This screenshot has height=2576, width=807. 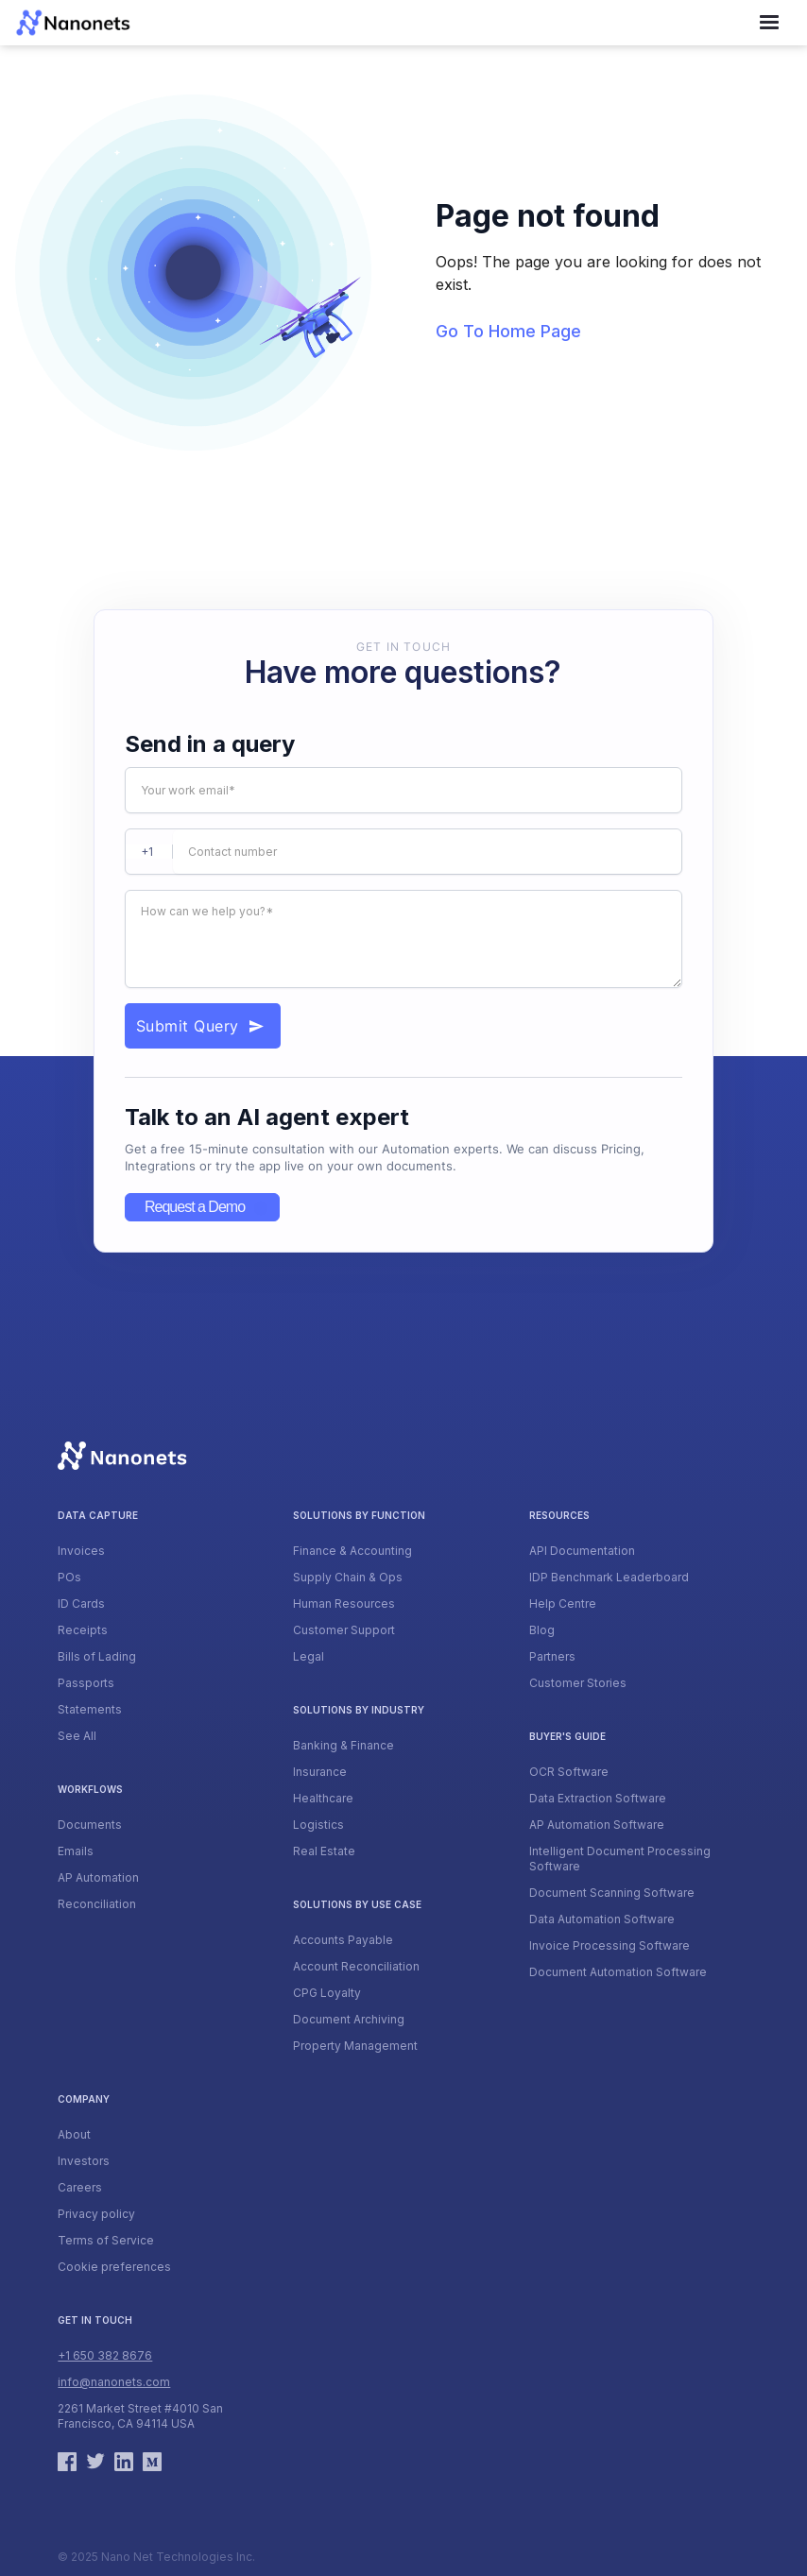 I want to click on Reconciliation, so click(x=97, y=1904).